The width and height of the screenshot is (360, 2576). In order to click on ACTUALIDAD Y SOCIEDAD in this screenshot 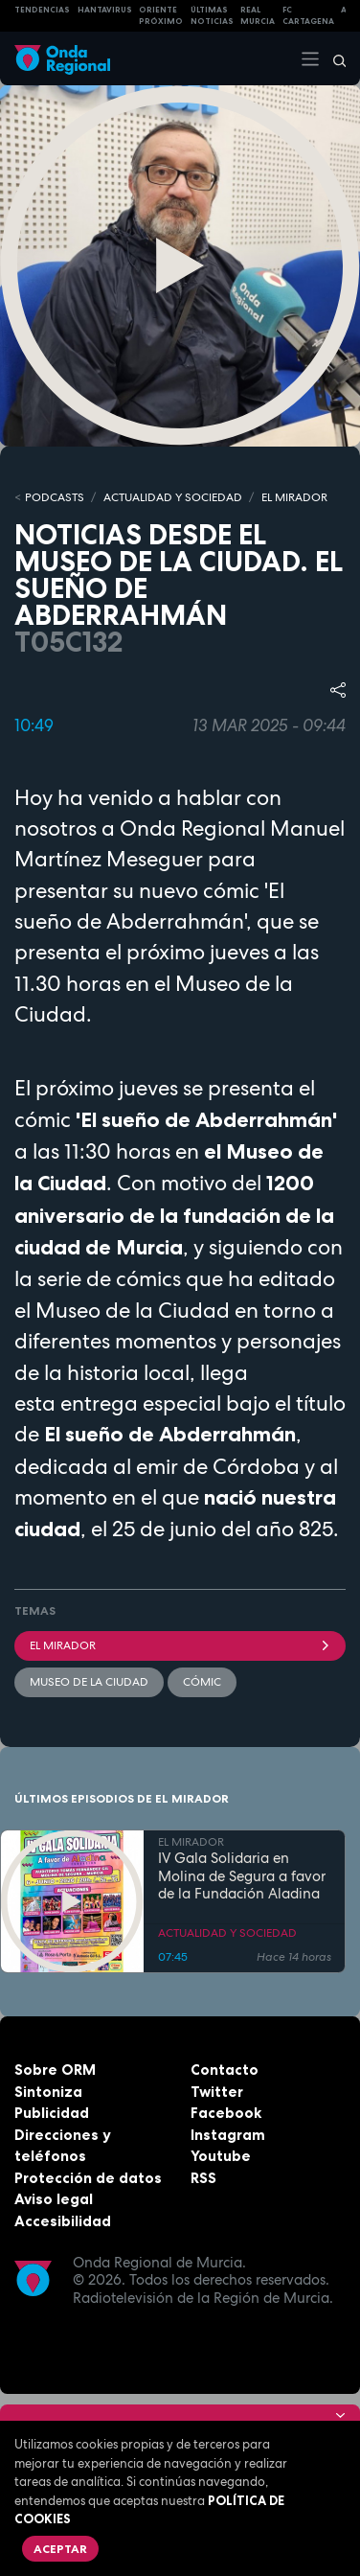, I will do `click(172, 497)`.